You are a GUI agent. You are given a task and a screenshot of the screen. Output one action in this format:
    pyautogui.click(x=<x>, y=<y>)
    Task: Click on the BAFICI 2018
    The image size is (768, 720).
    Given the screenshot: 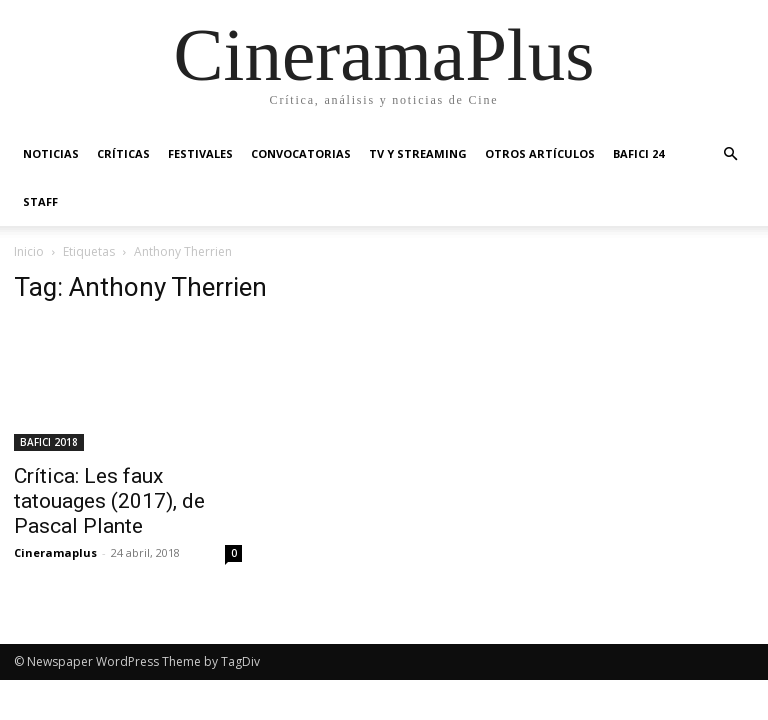 What is the action you would take?
    pyautogui.click(x=49, y=442)
    